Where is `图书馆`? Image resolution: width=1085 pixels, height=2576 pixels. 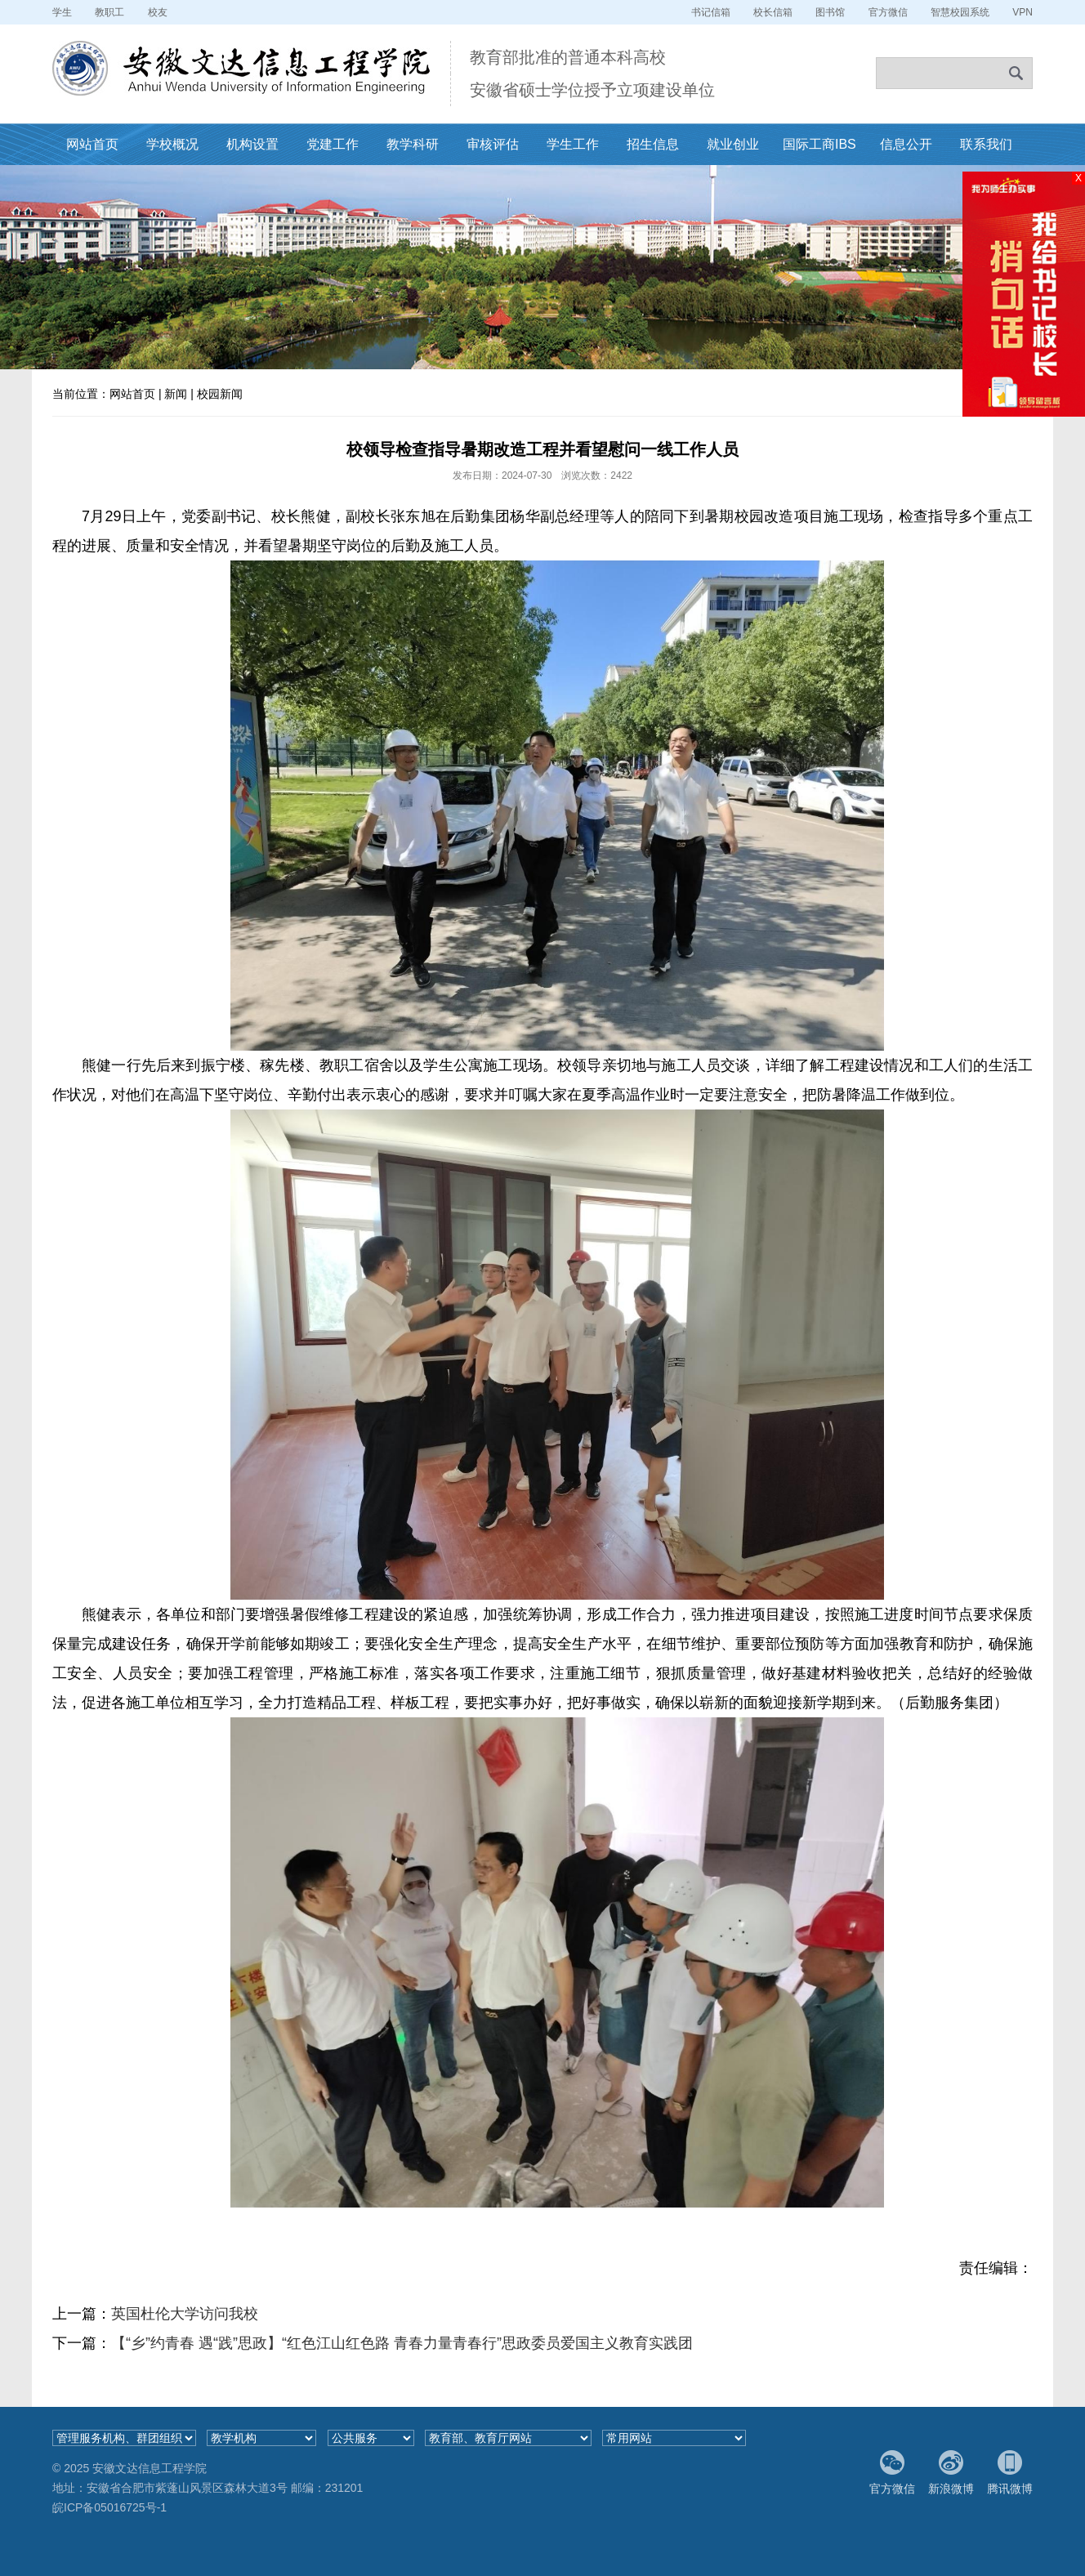
图书馆 is located at coordinates (830, 12).